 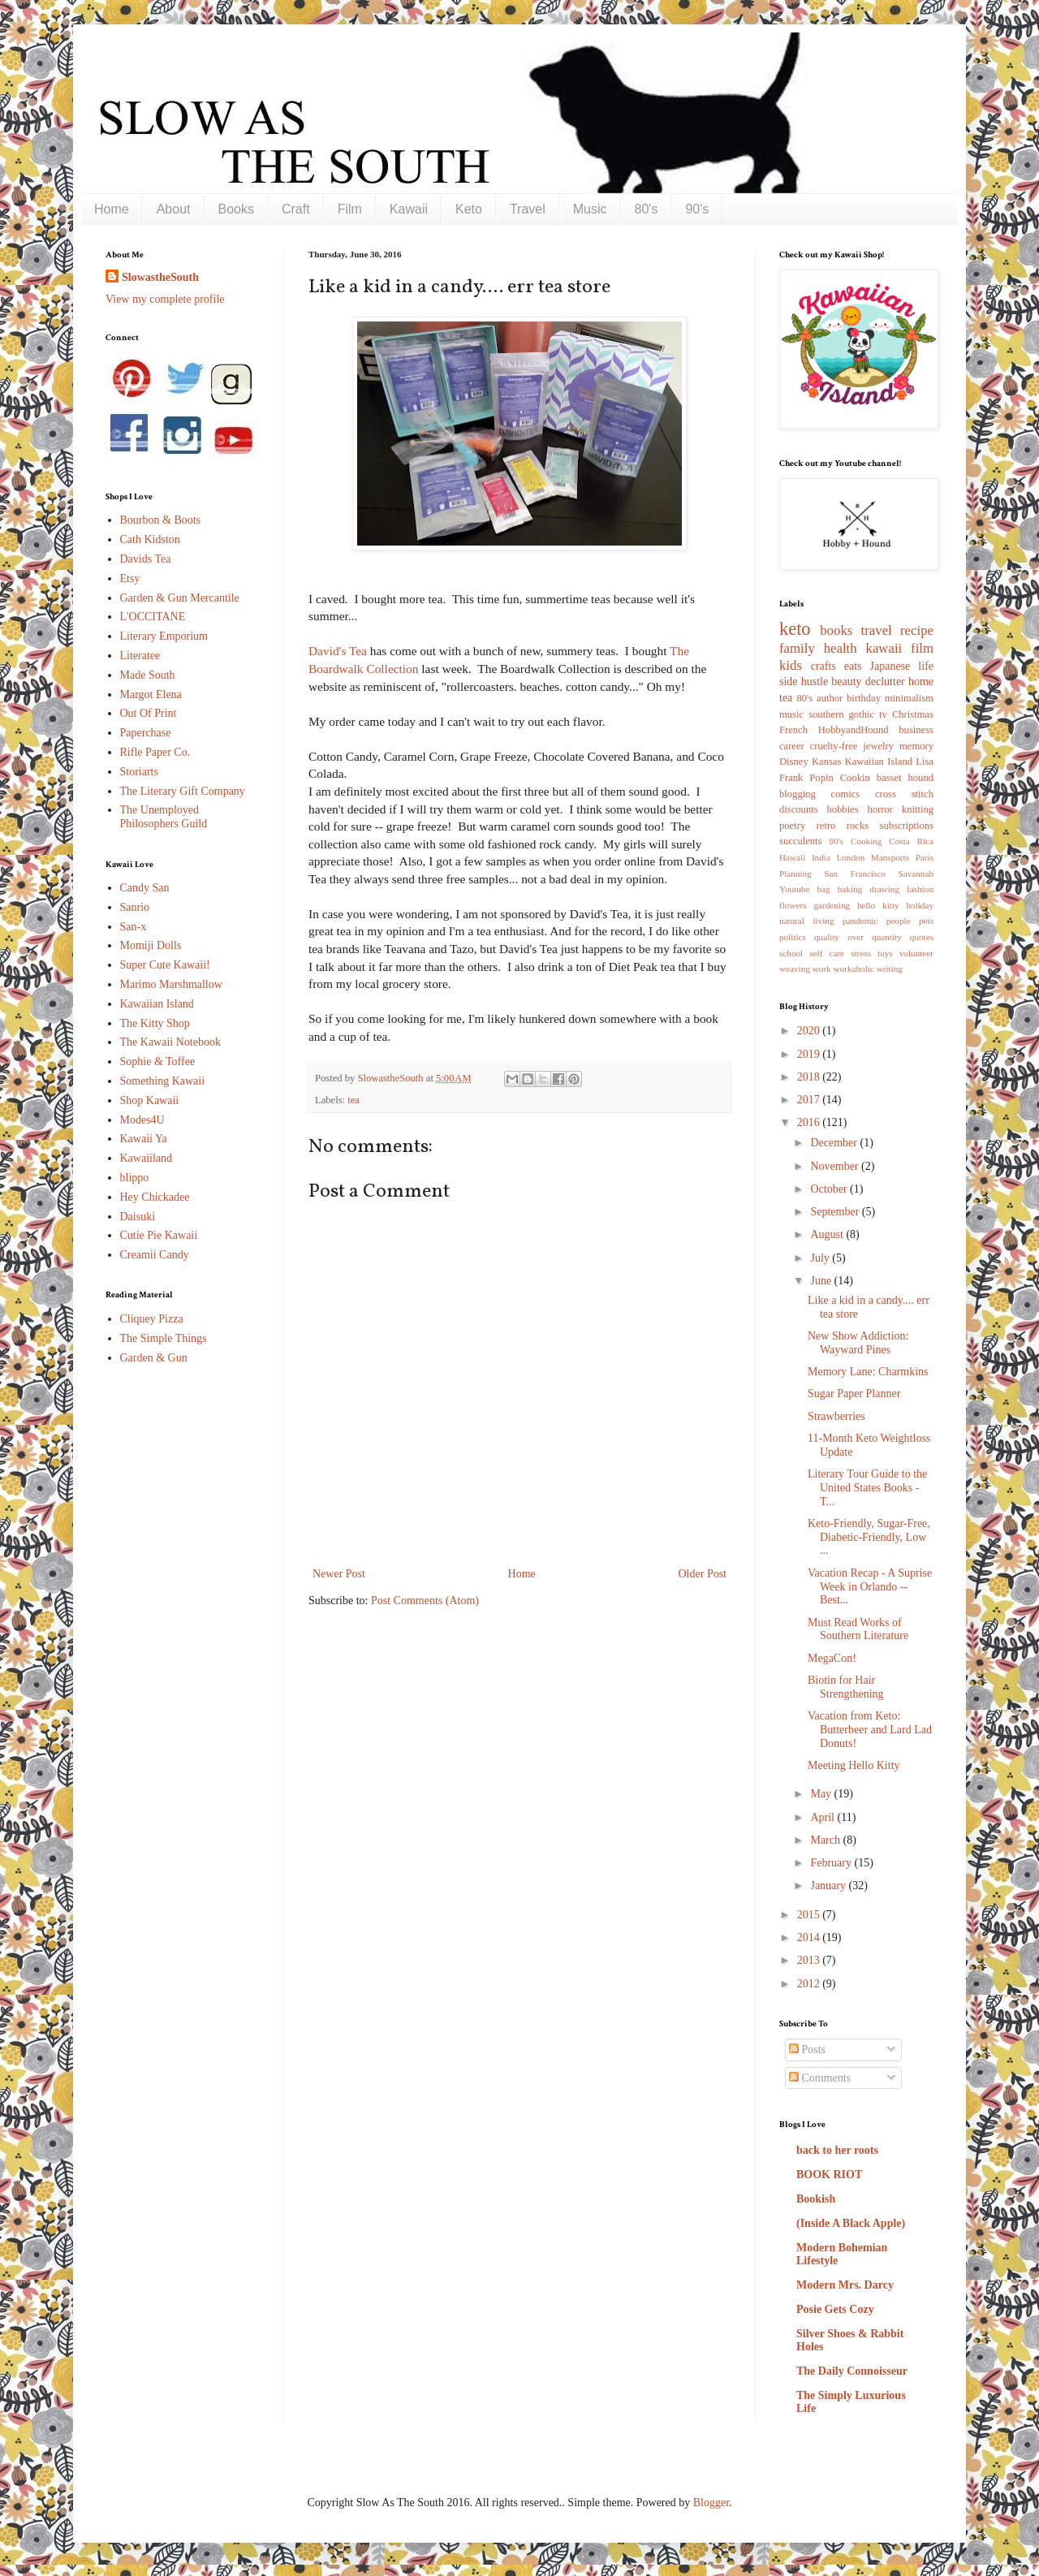 I want to click on Cutie Pie Kawaii, so click(x=159, y=1235).